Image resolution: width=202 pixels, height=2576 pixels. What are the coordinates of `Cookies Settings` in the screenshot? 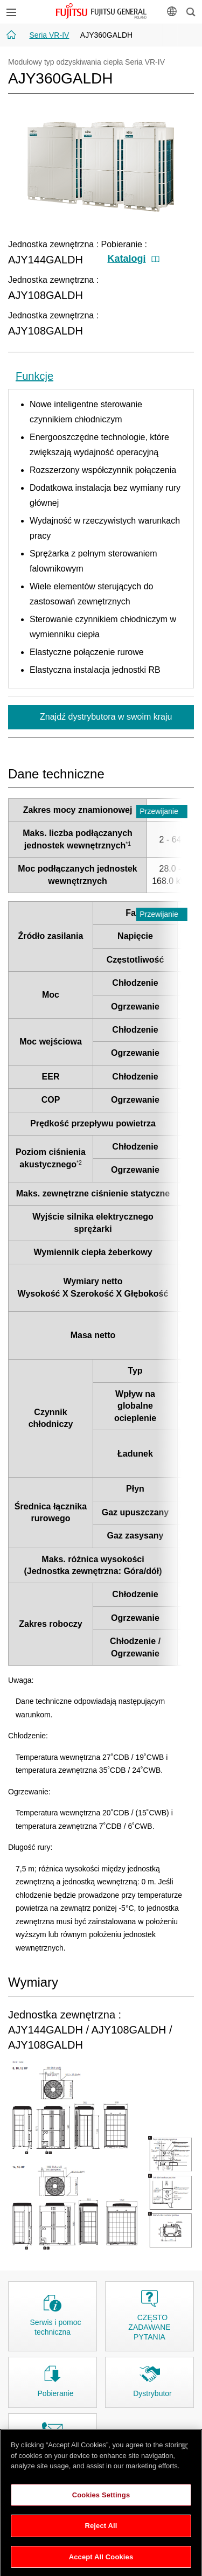 It's located at (101, 2502).